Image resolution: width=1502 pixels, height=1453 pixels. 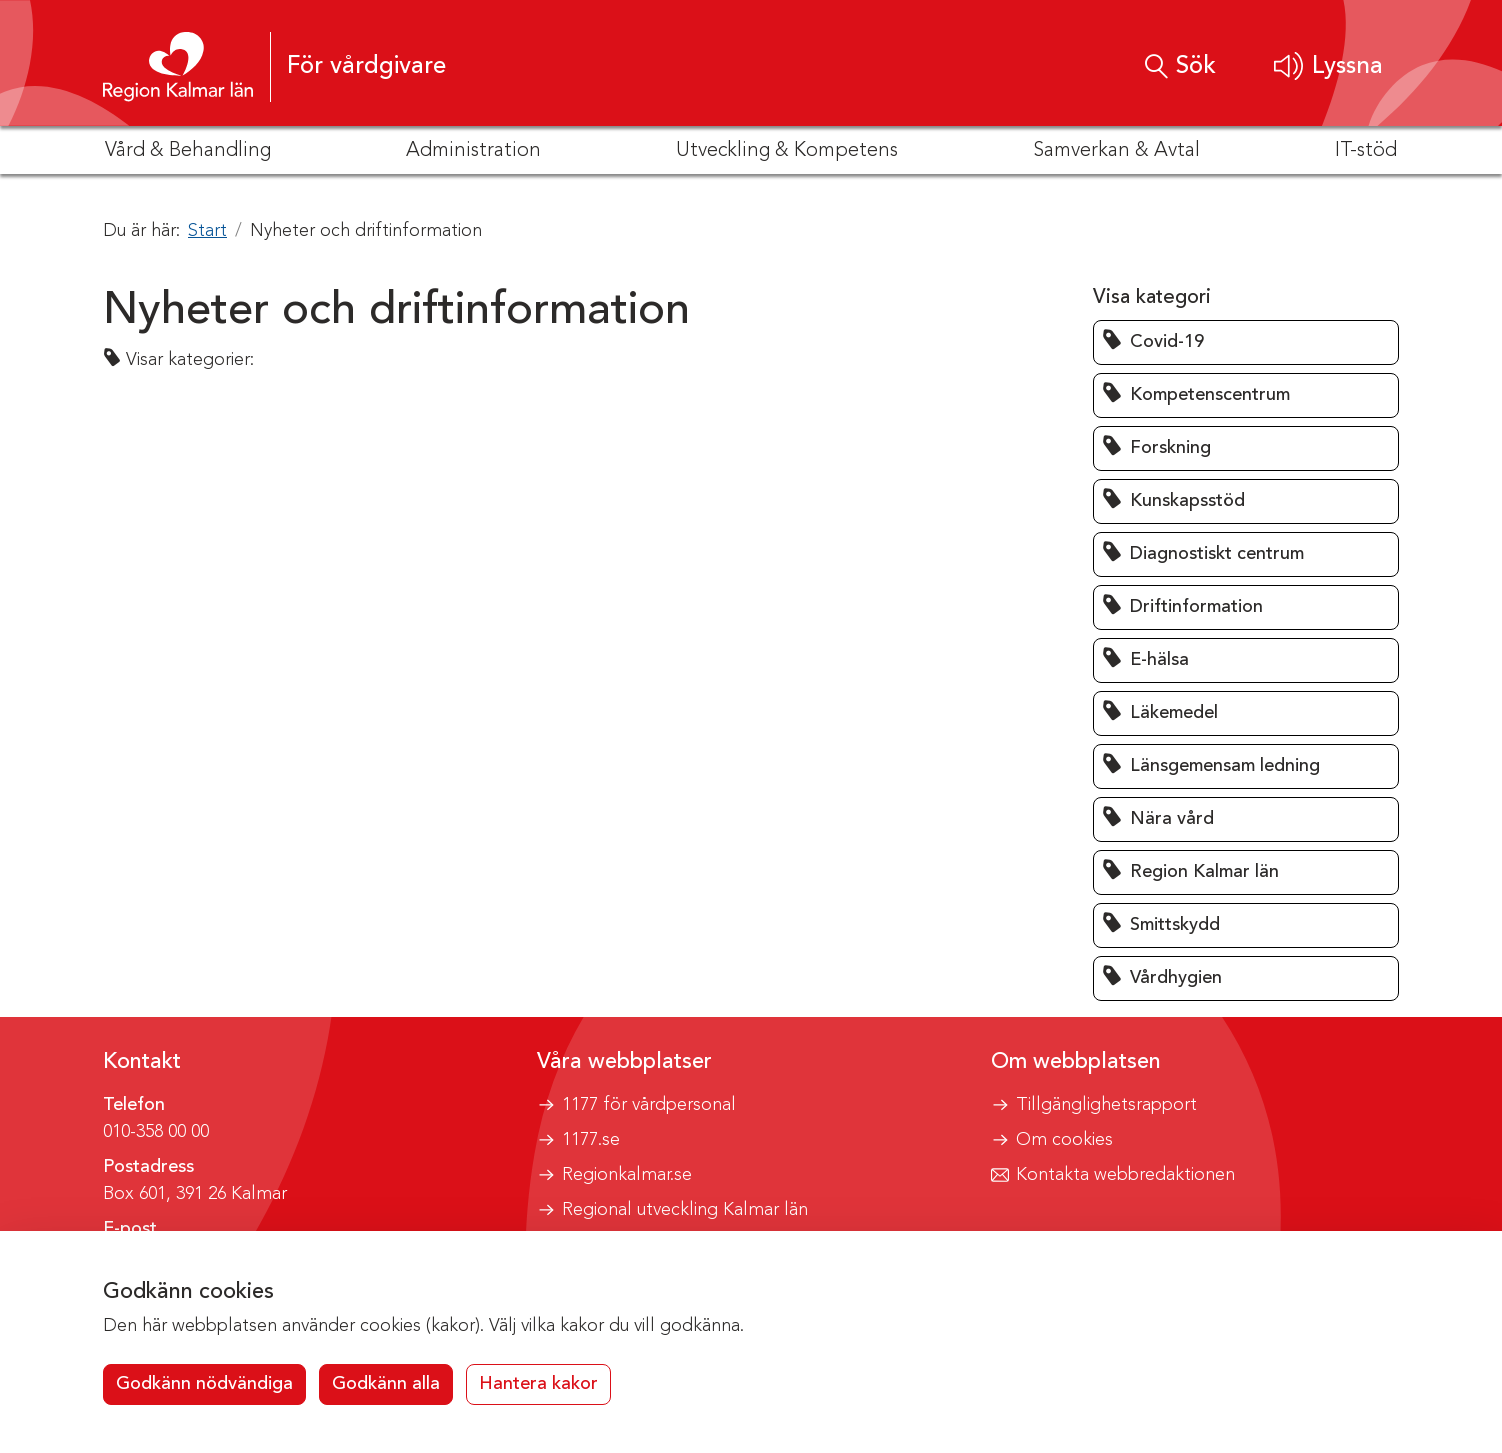 I want to click on Administration [button], so click(x=473, y=151).